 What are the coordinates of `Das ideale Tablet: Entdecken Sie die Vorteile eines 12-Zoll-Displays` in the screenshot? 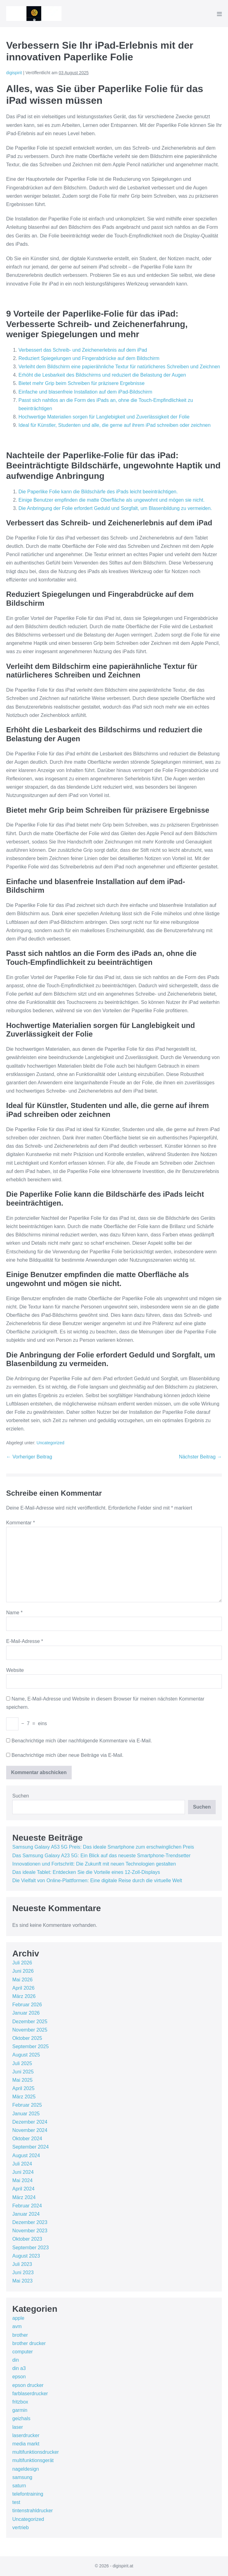 It's located at (86, 1872).